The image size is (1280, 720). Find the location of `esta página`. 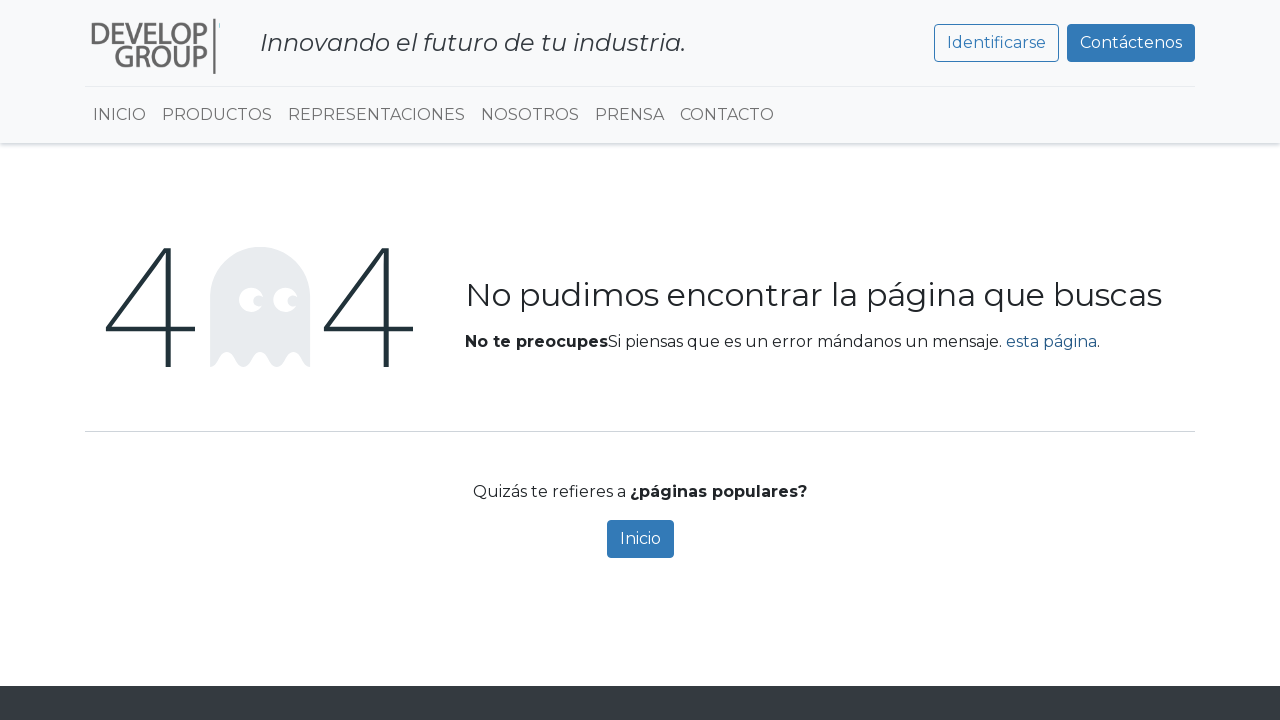

esta página is located at coordinates (1051, 341).